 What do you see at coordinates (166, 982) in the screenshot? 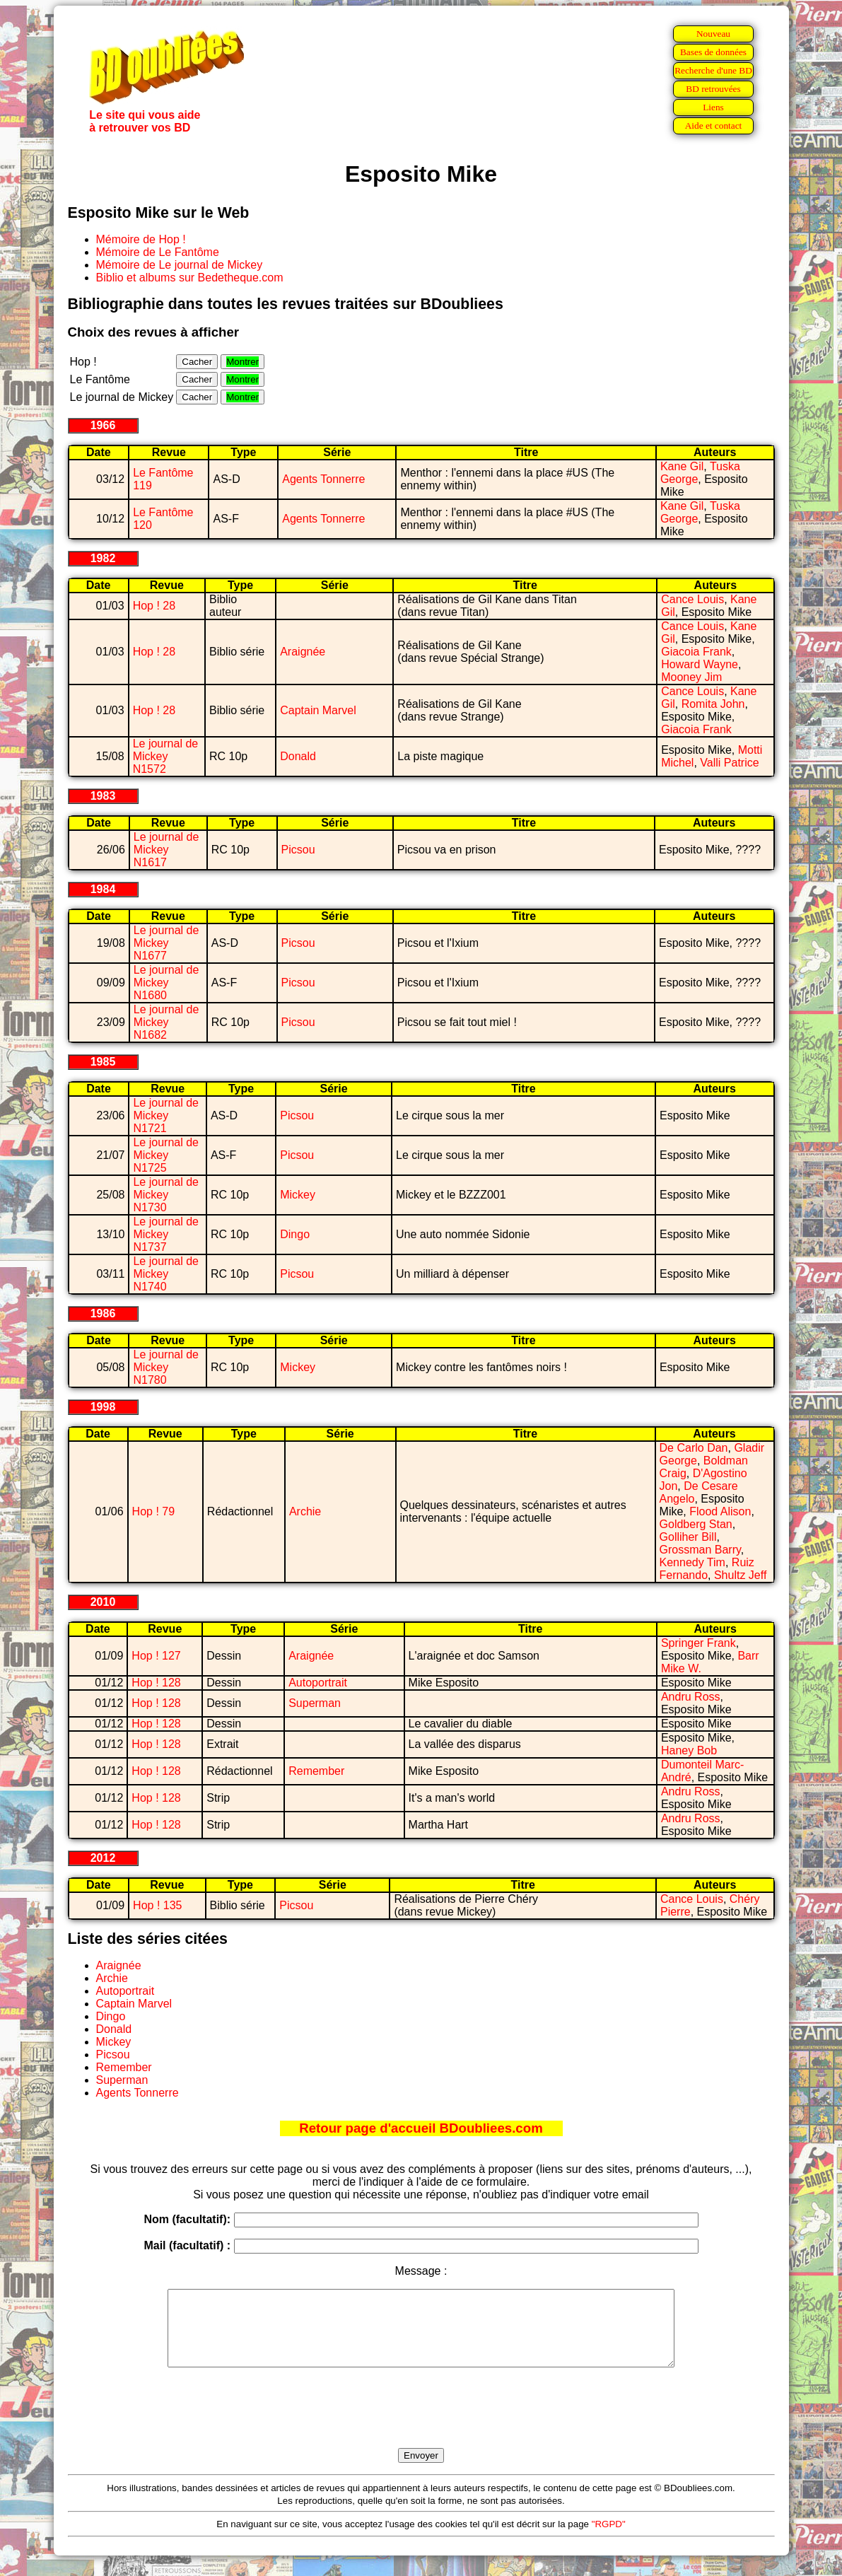
I see `Le journal de Mickey N1680` at bounding box center [166, 982].